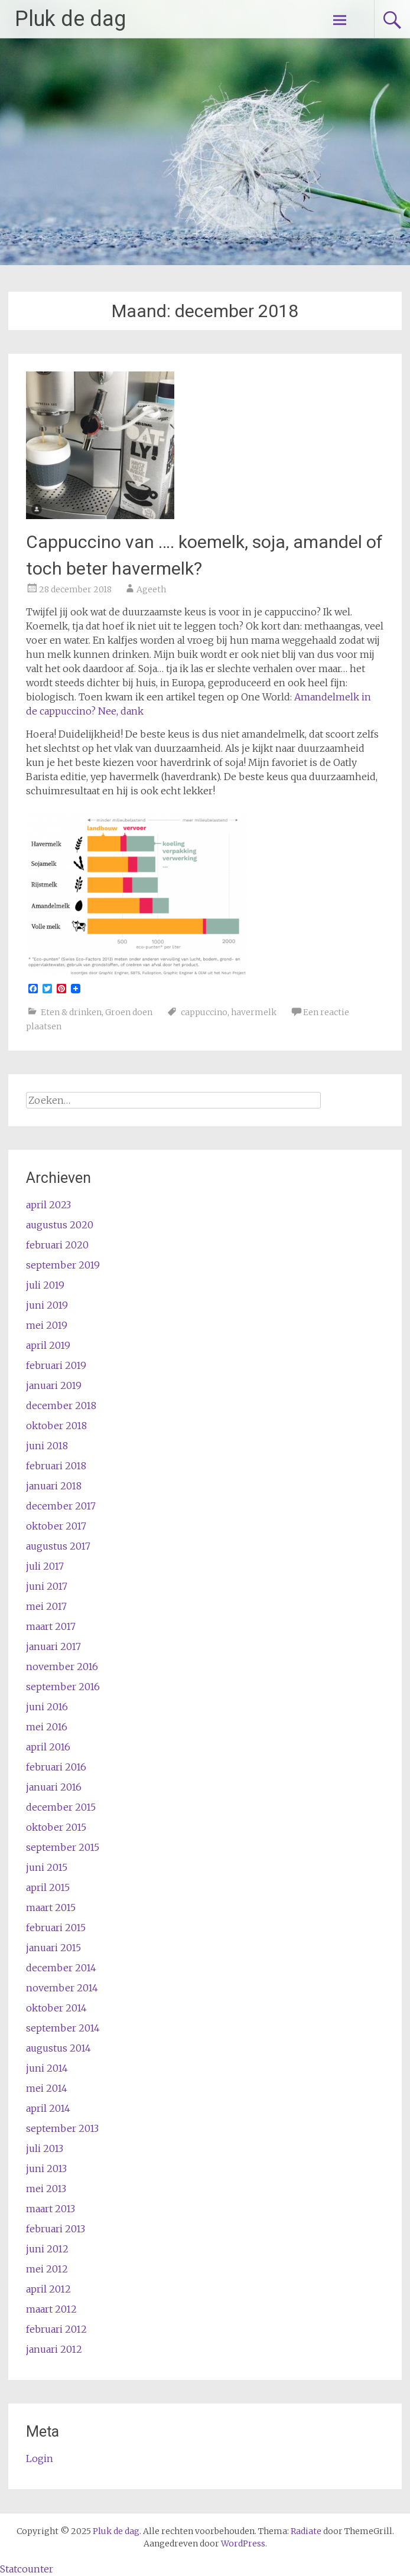 The width and height of the screenshot is (410, 2576). Describe the element at coordinates (48, 1205) in the screenshot. I see `april 2023` at that location.